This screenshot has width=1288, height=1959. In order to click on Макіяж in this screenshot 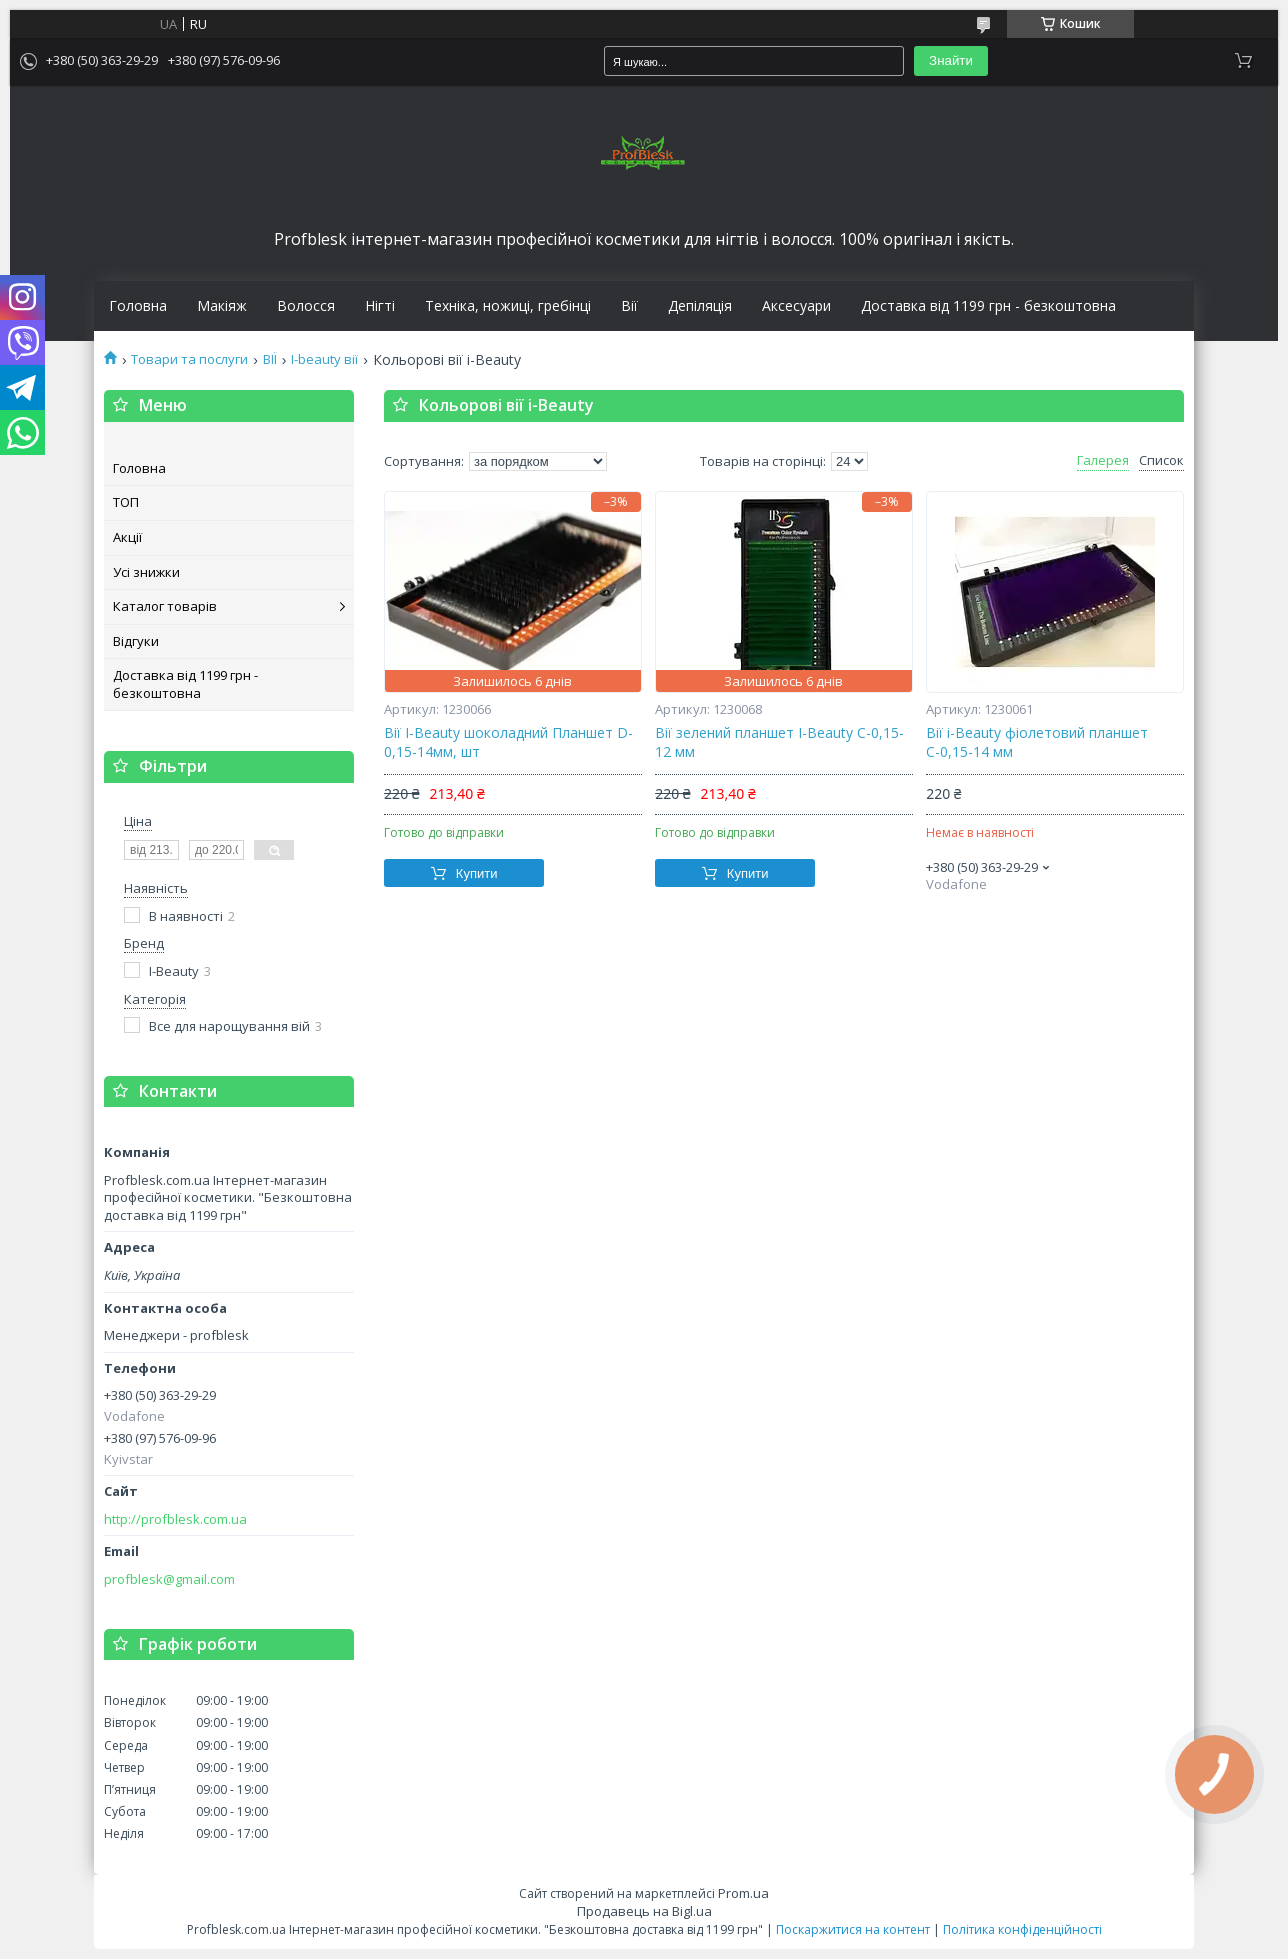, I will do `click(222, 306)`.